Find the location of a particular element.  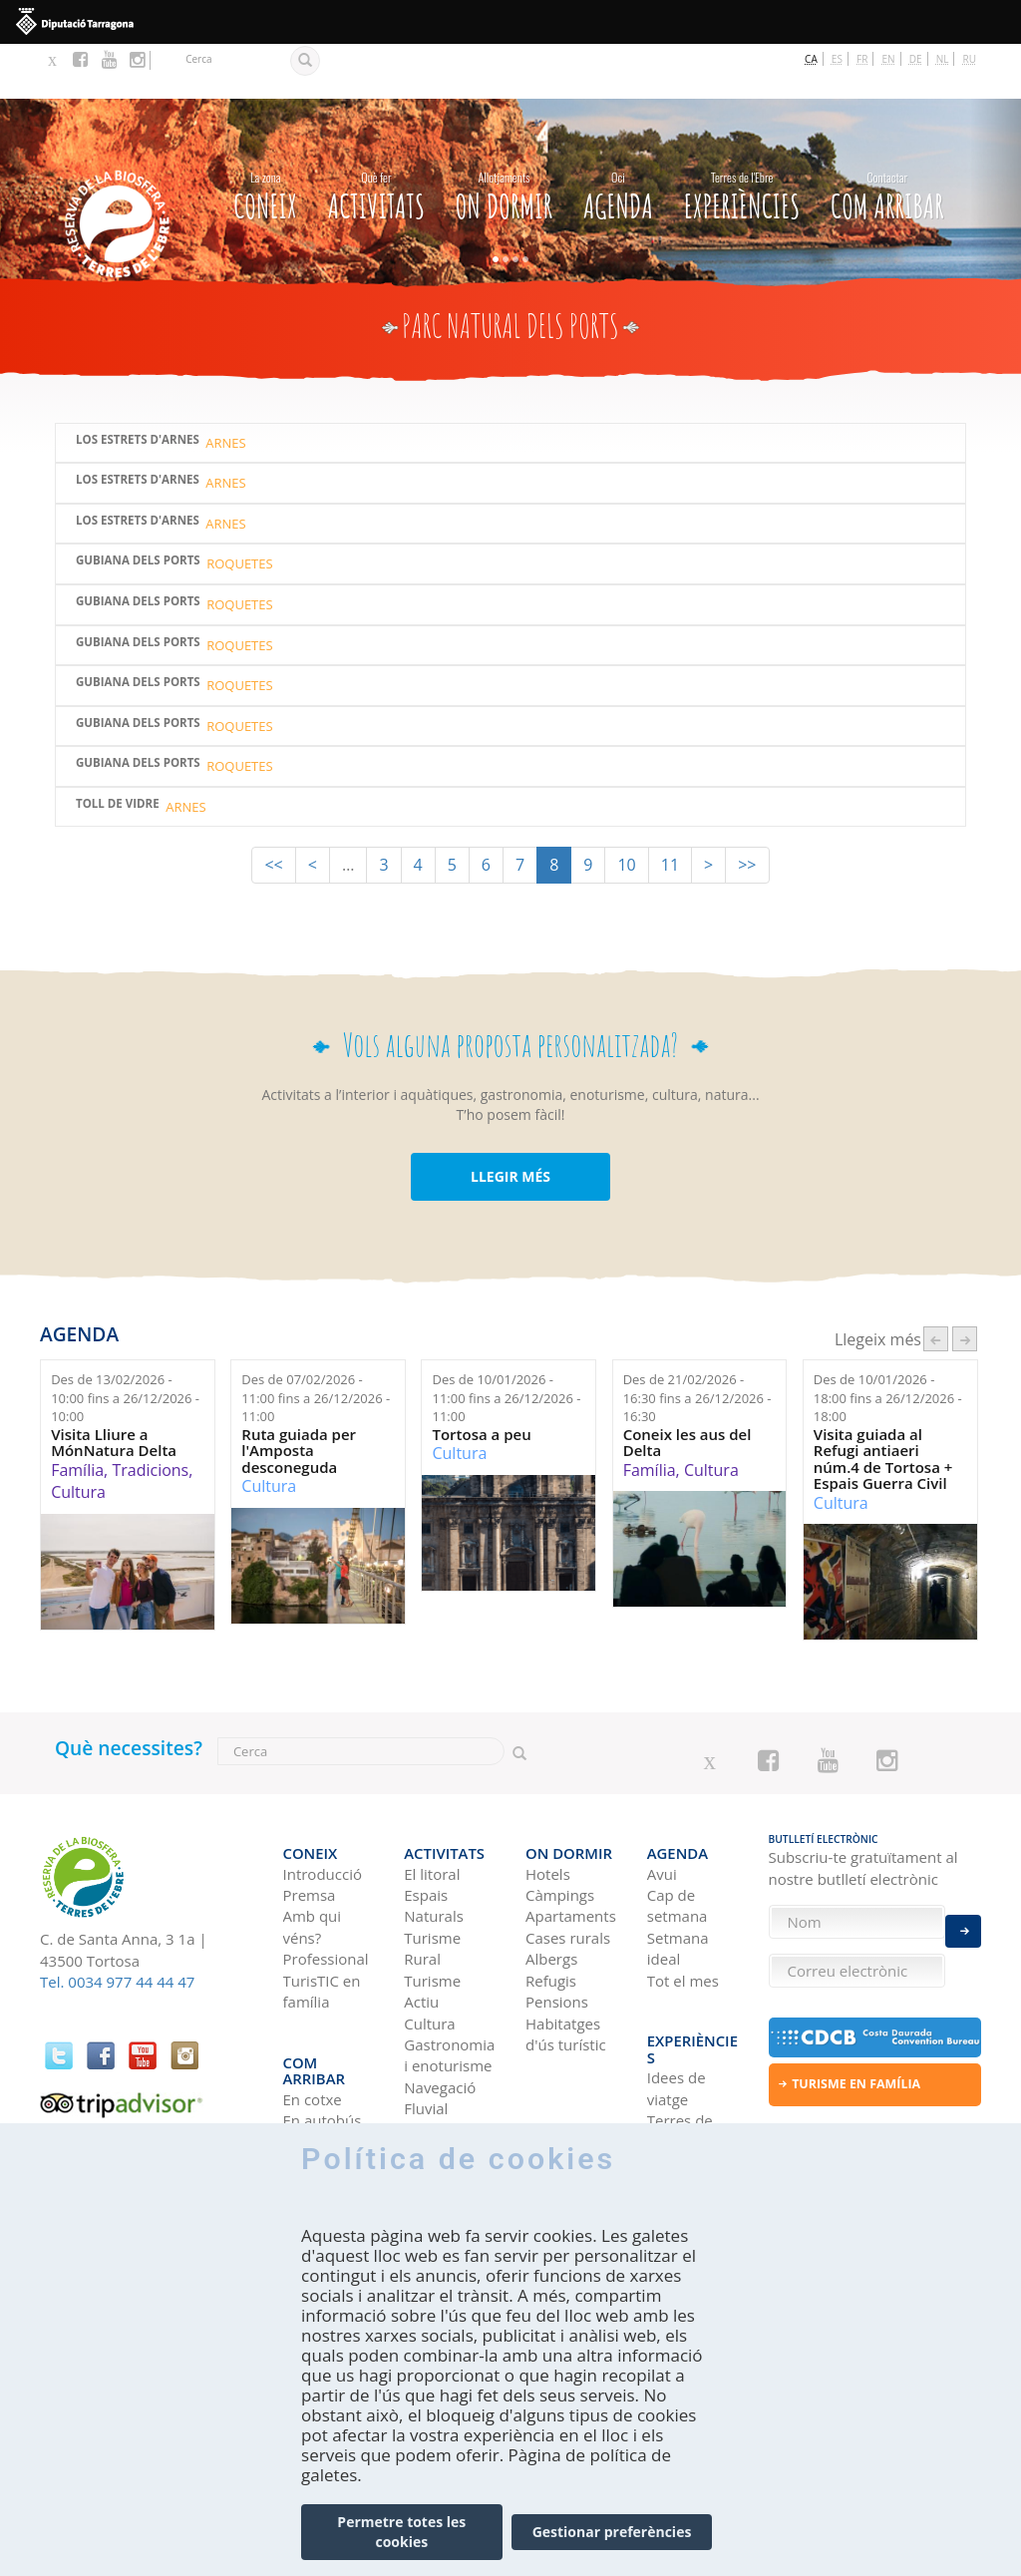

Família is located at coordinates (77, 1415).